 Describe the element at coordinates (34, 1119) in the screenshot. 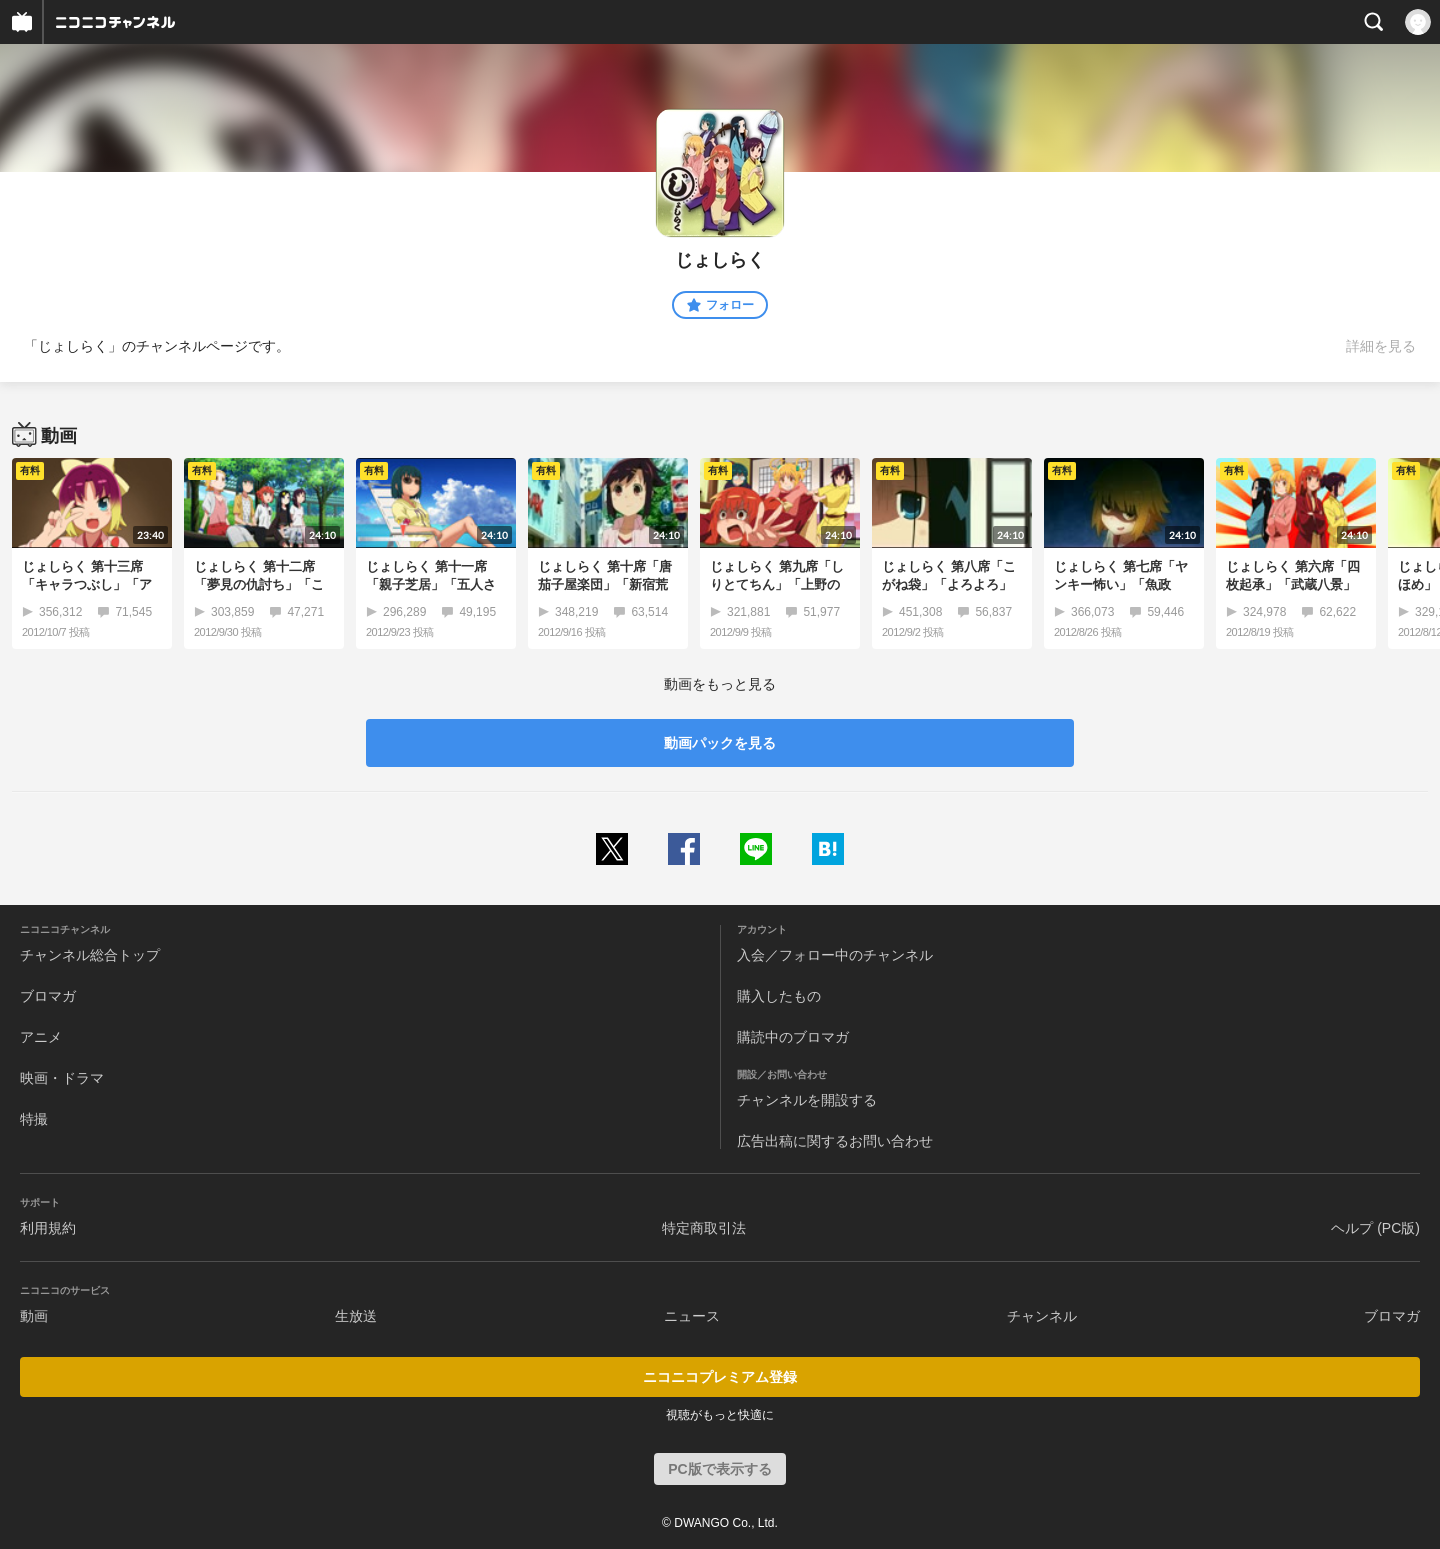

I see `特撮` at that location.